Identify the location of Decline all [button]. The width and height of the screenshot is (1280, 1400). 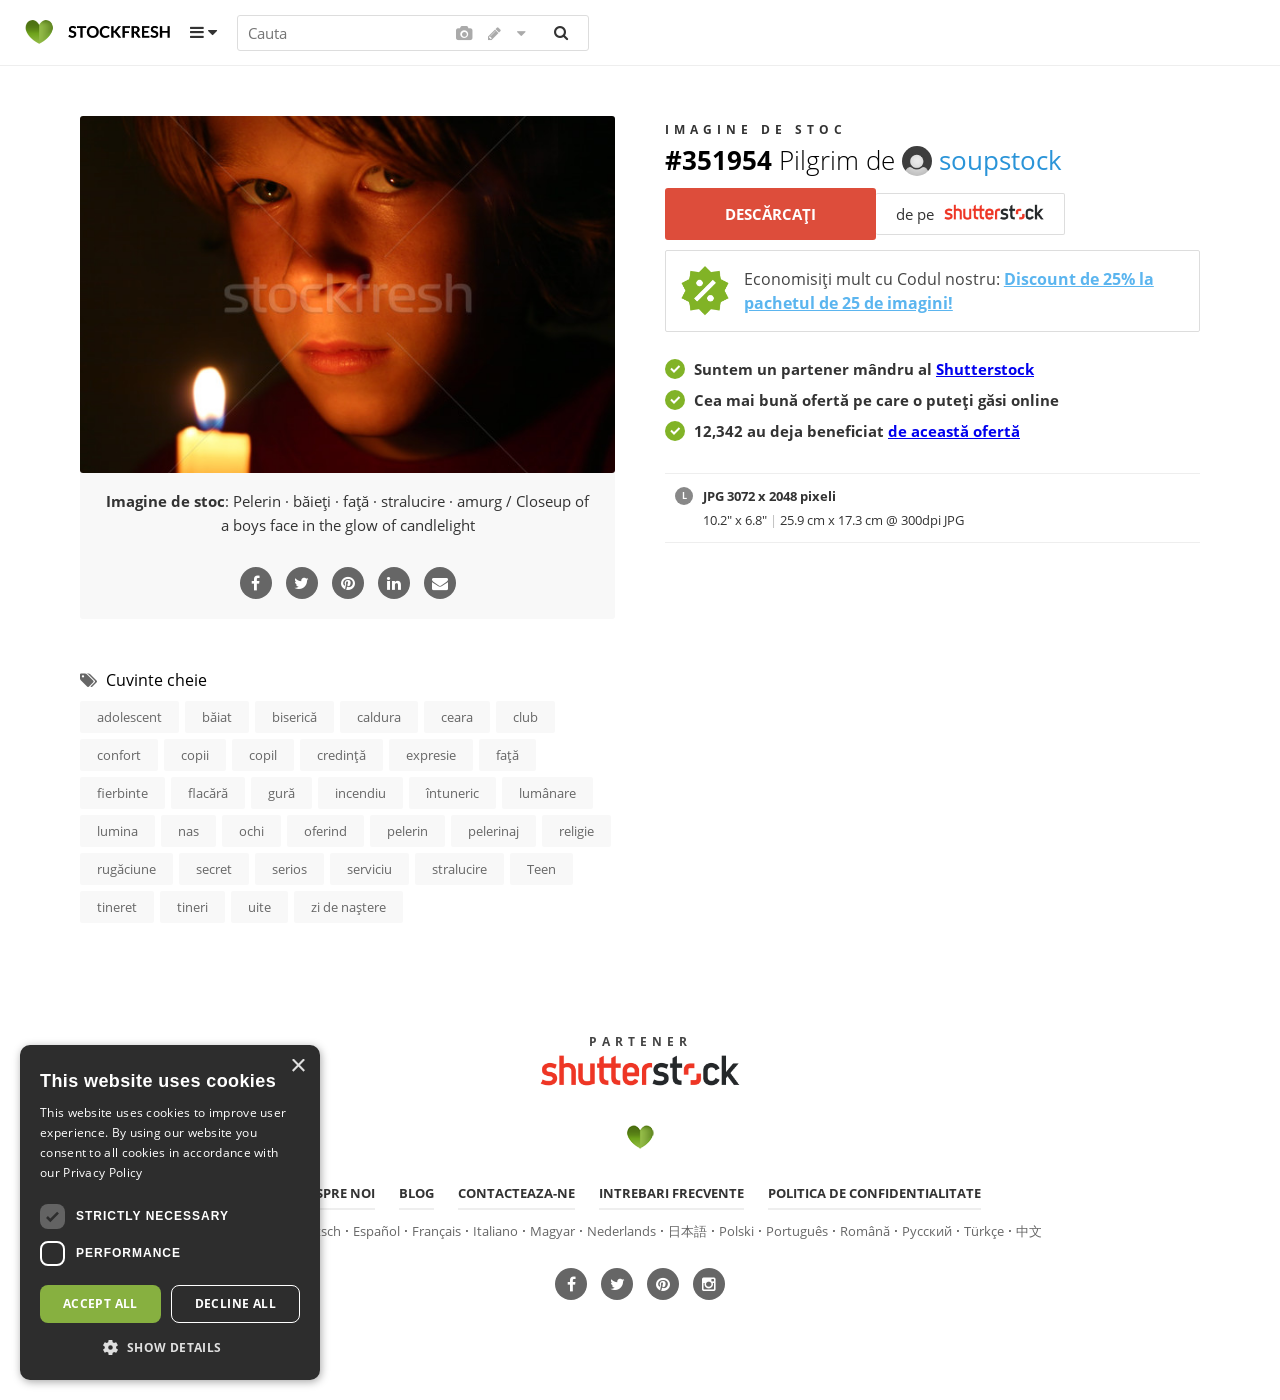
(235, 1303).